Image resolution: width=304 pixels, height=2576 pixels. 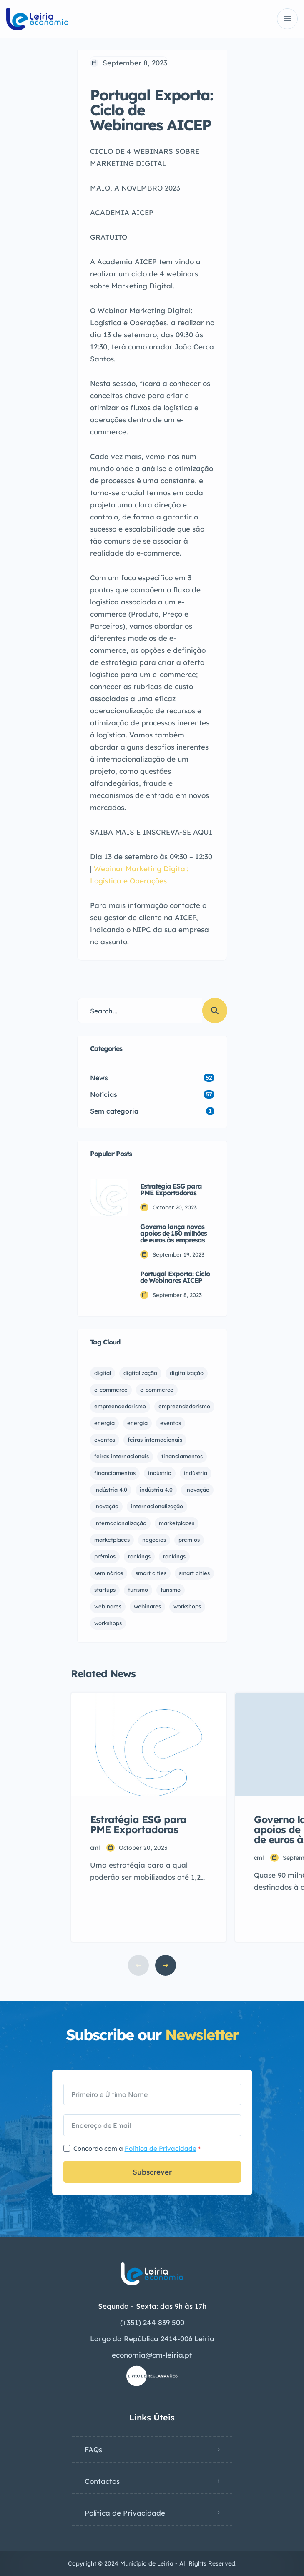 I want to click on negócios [negócios (5 items)], so click(x=154, y=1539).